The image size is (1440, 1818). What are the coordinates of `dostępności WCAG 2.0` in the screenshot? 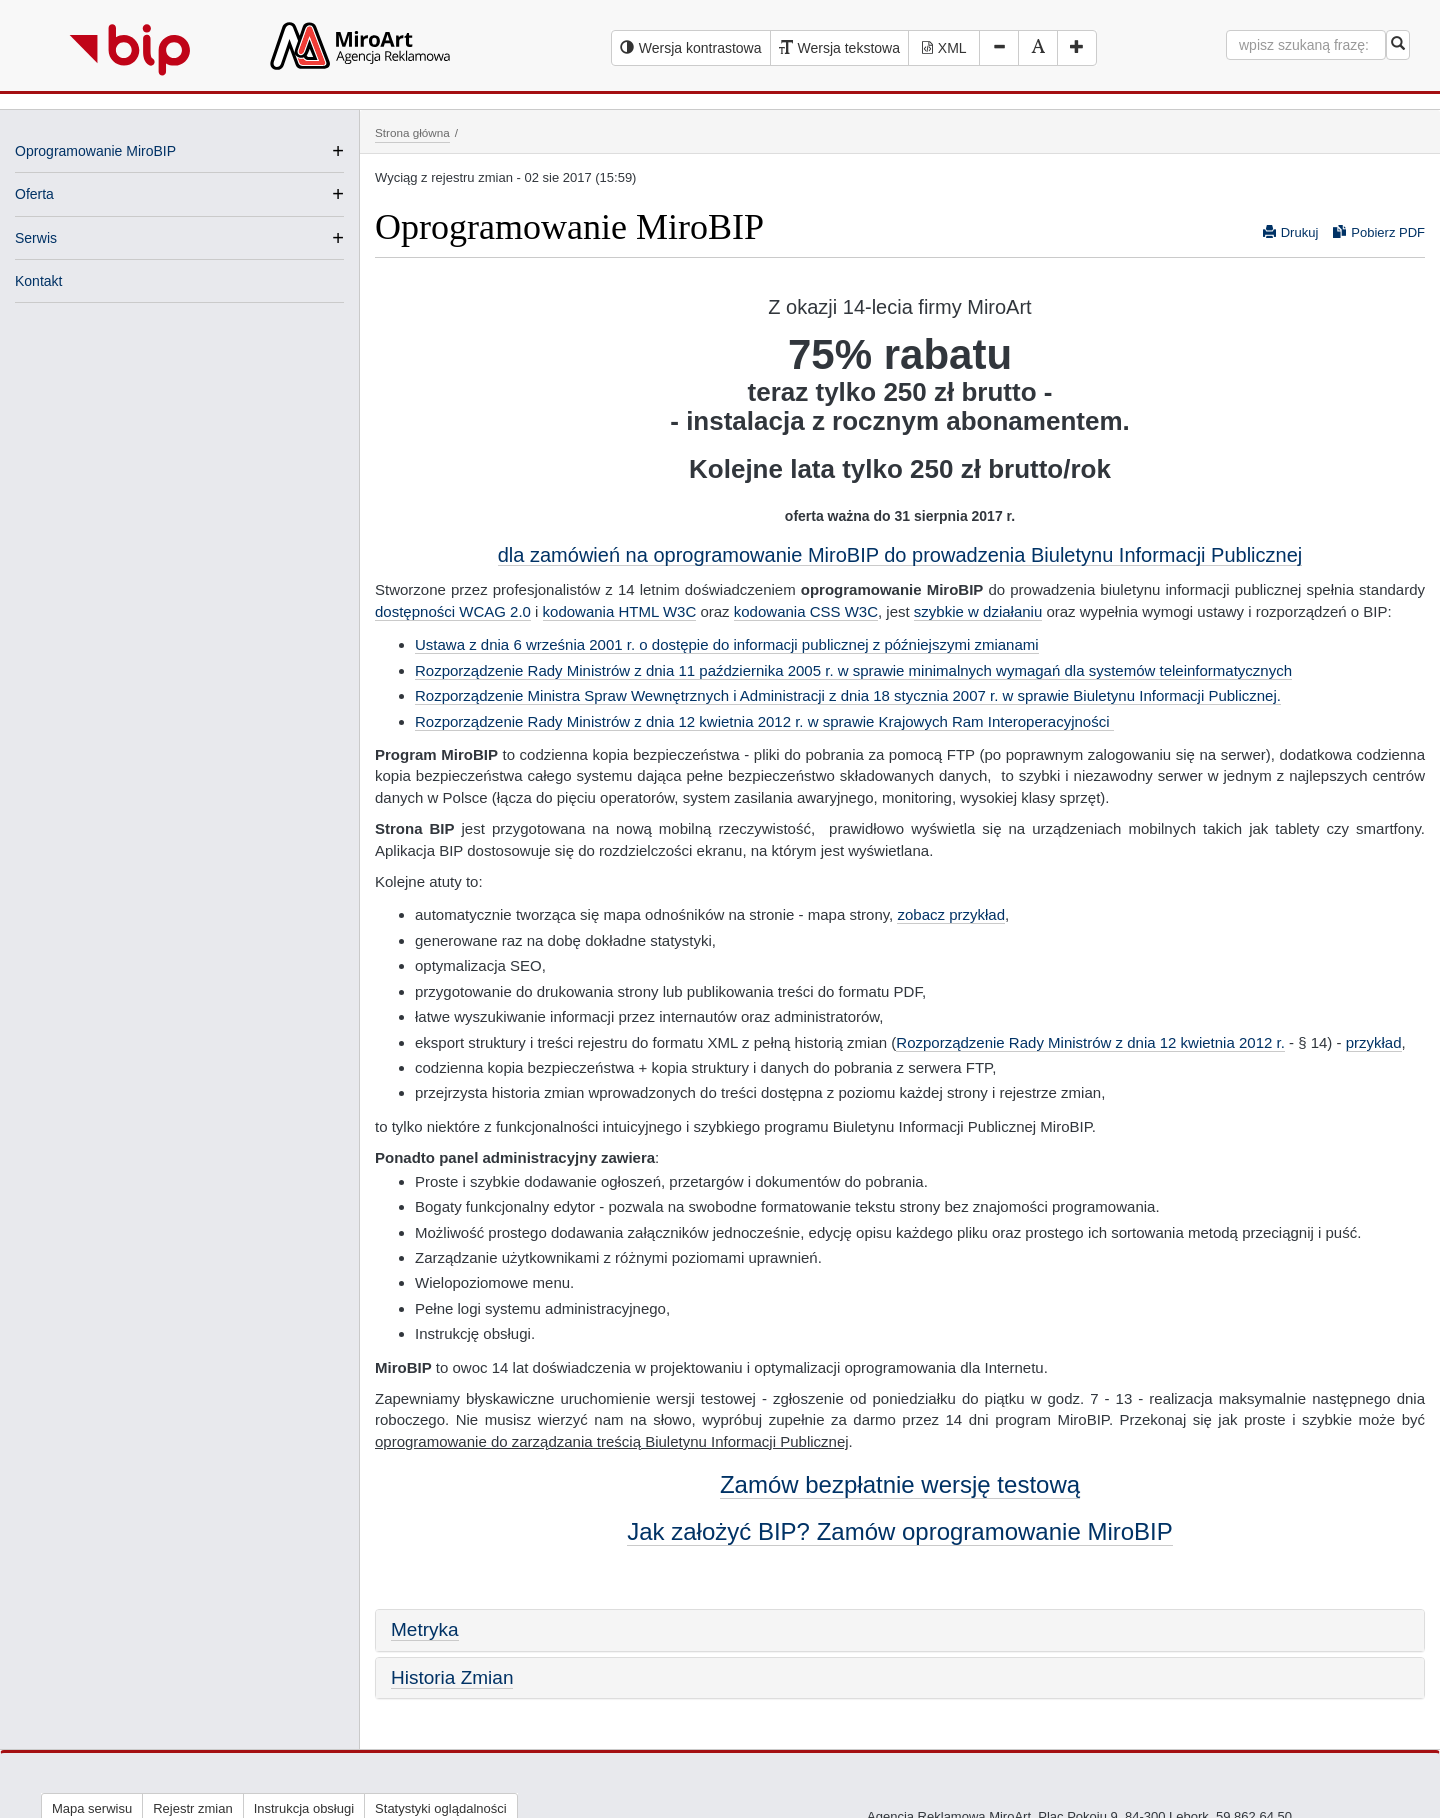 It's located at (453, 611).